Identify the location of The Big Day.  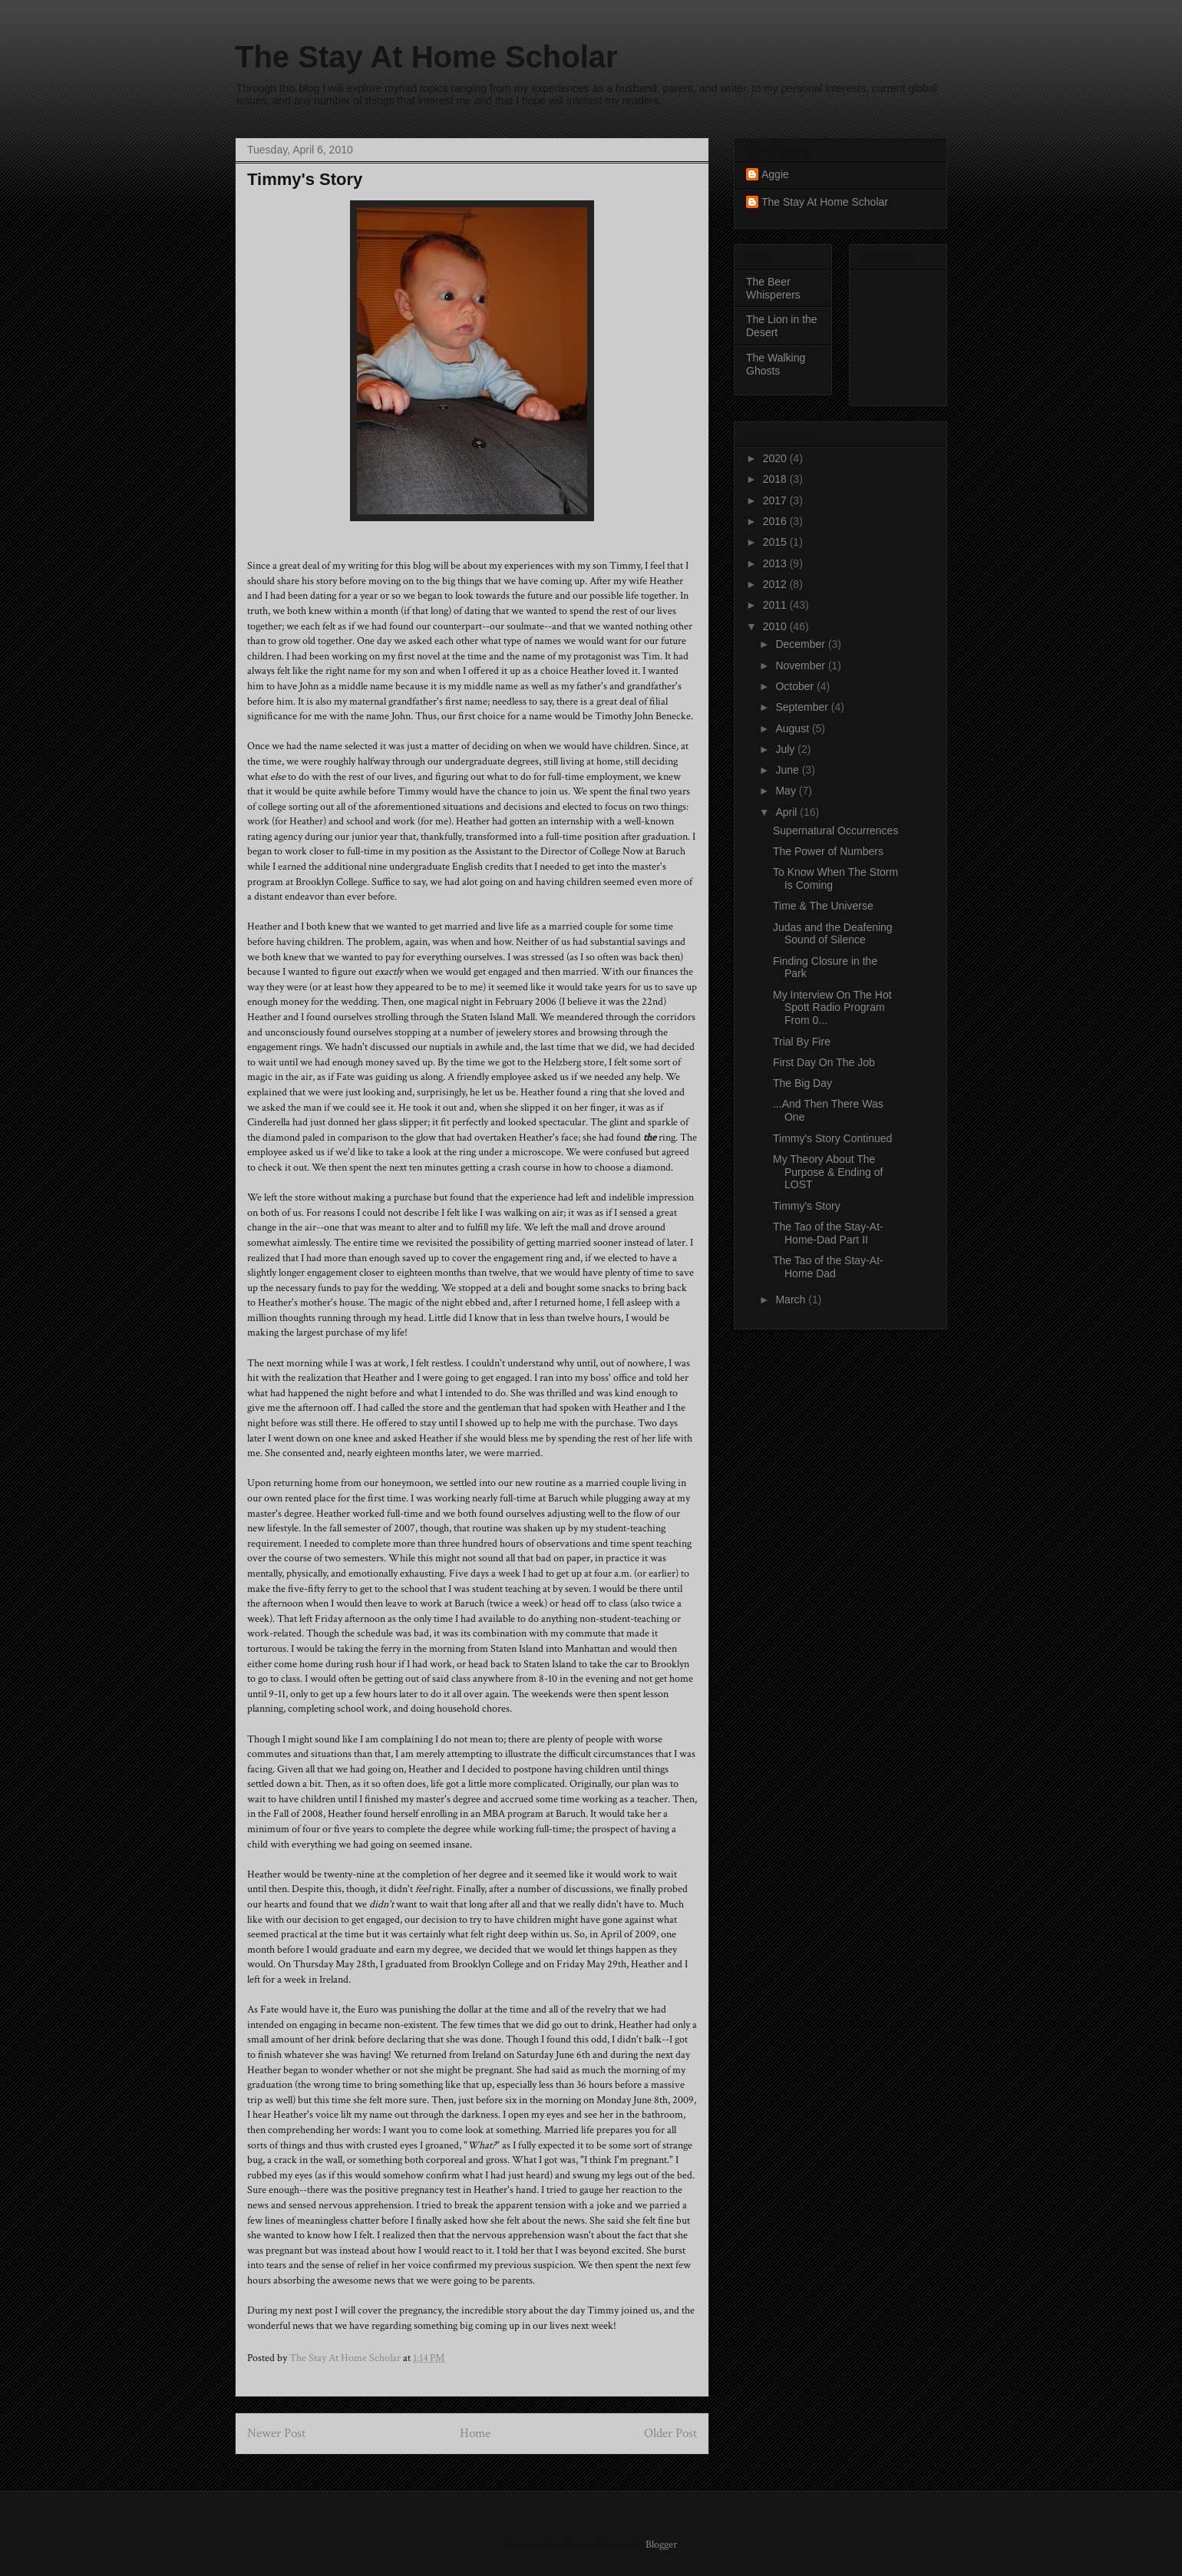
(802, 1083).